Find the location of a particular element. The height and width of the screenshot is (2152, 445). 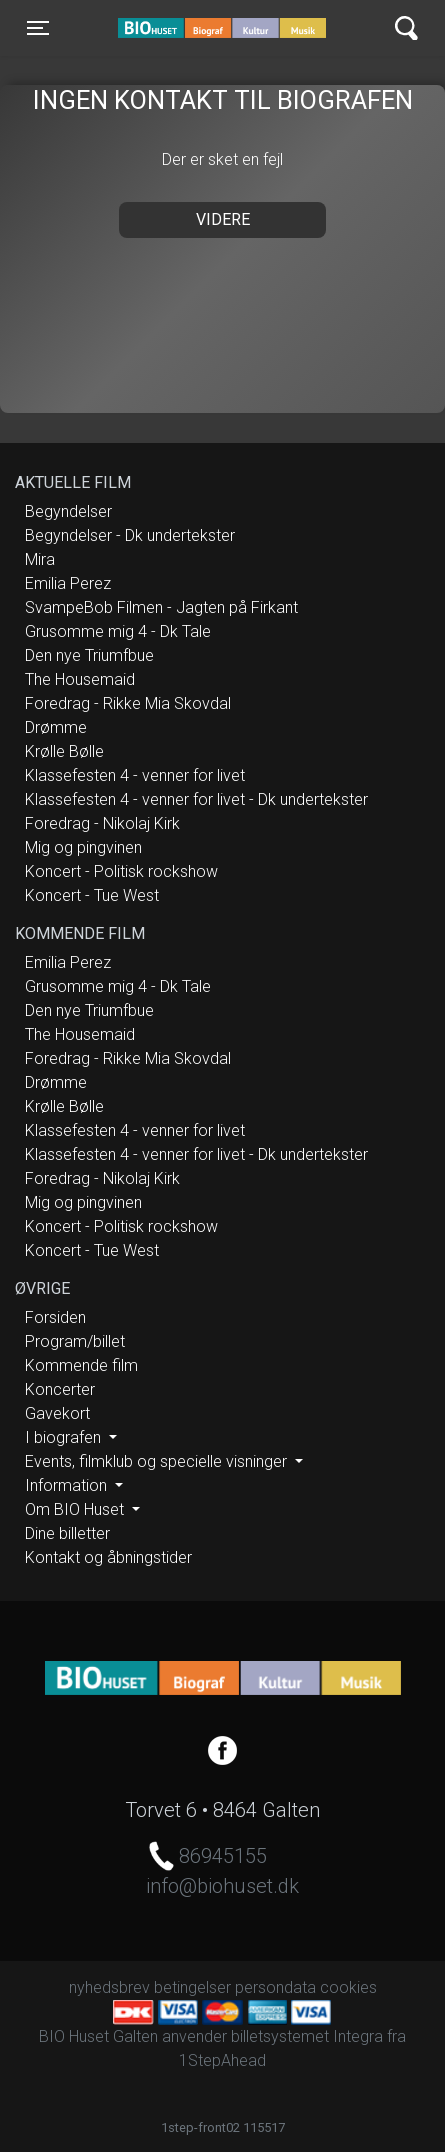

The Housemaid is located at coordinates (80, 679).